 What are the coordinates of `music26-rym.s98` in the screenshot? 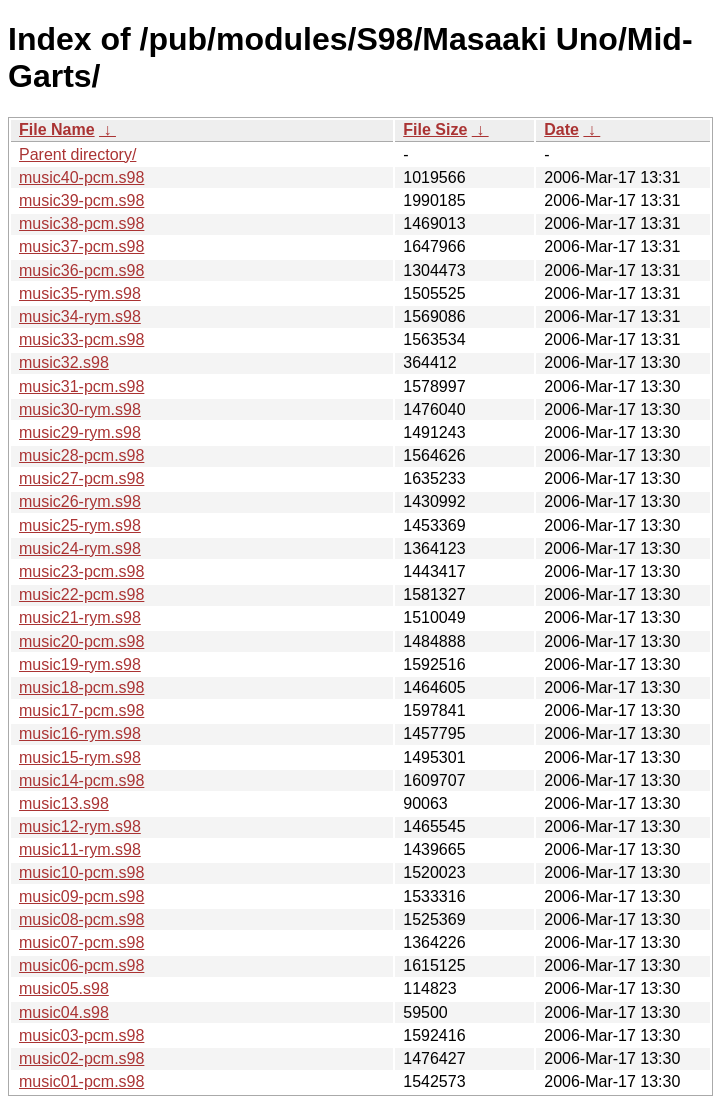 It's located at (80, 501).